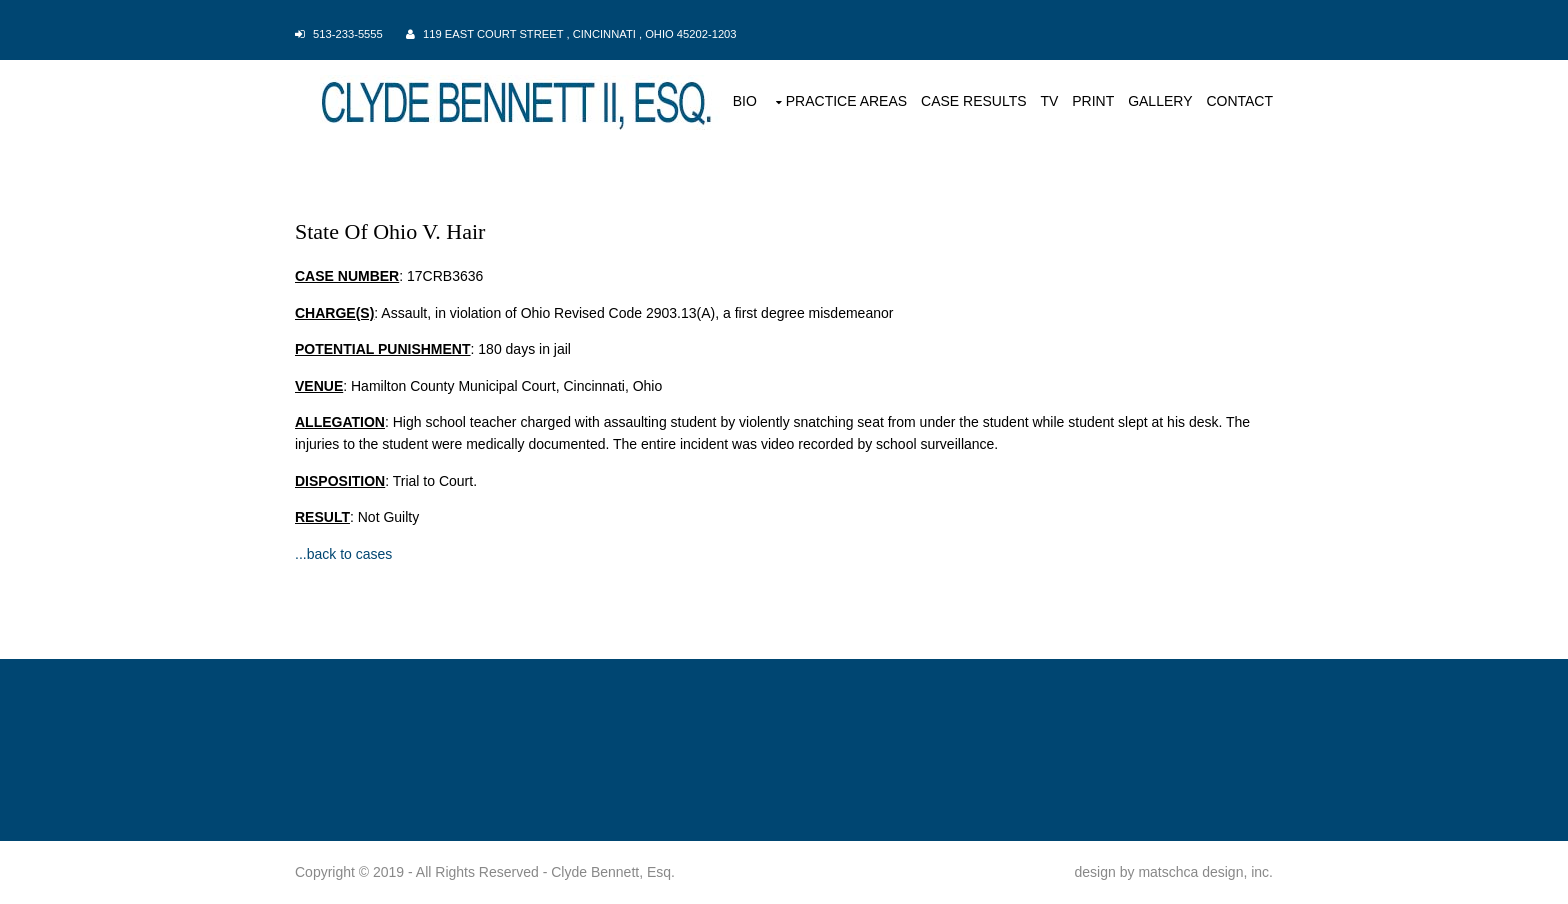 The image size is (1568, 904). What do you see at coordinates (1205, 872) in the screenshot?
I see `matschca design, inc.` at bounding box center [1205, 872].